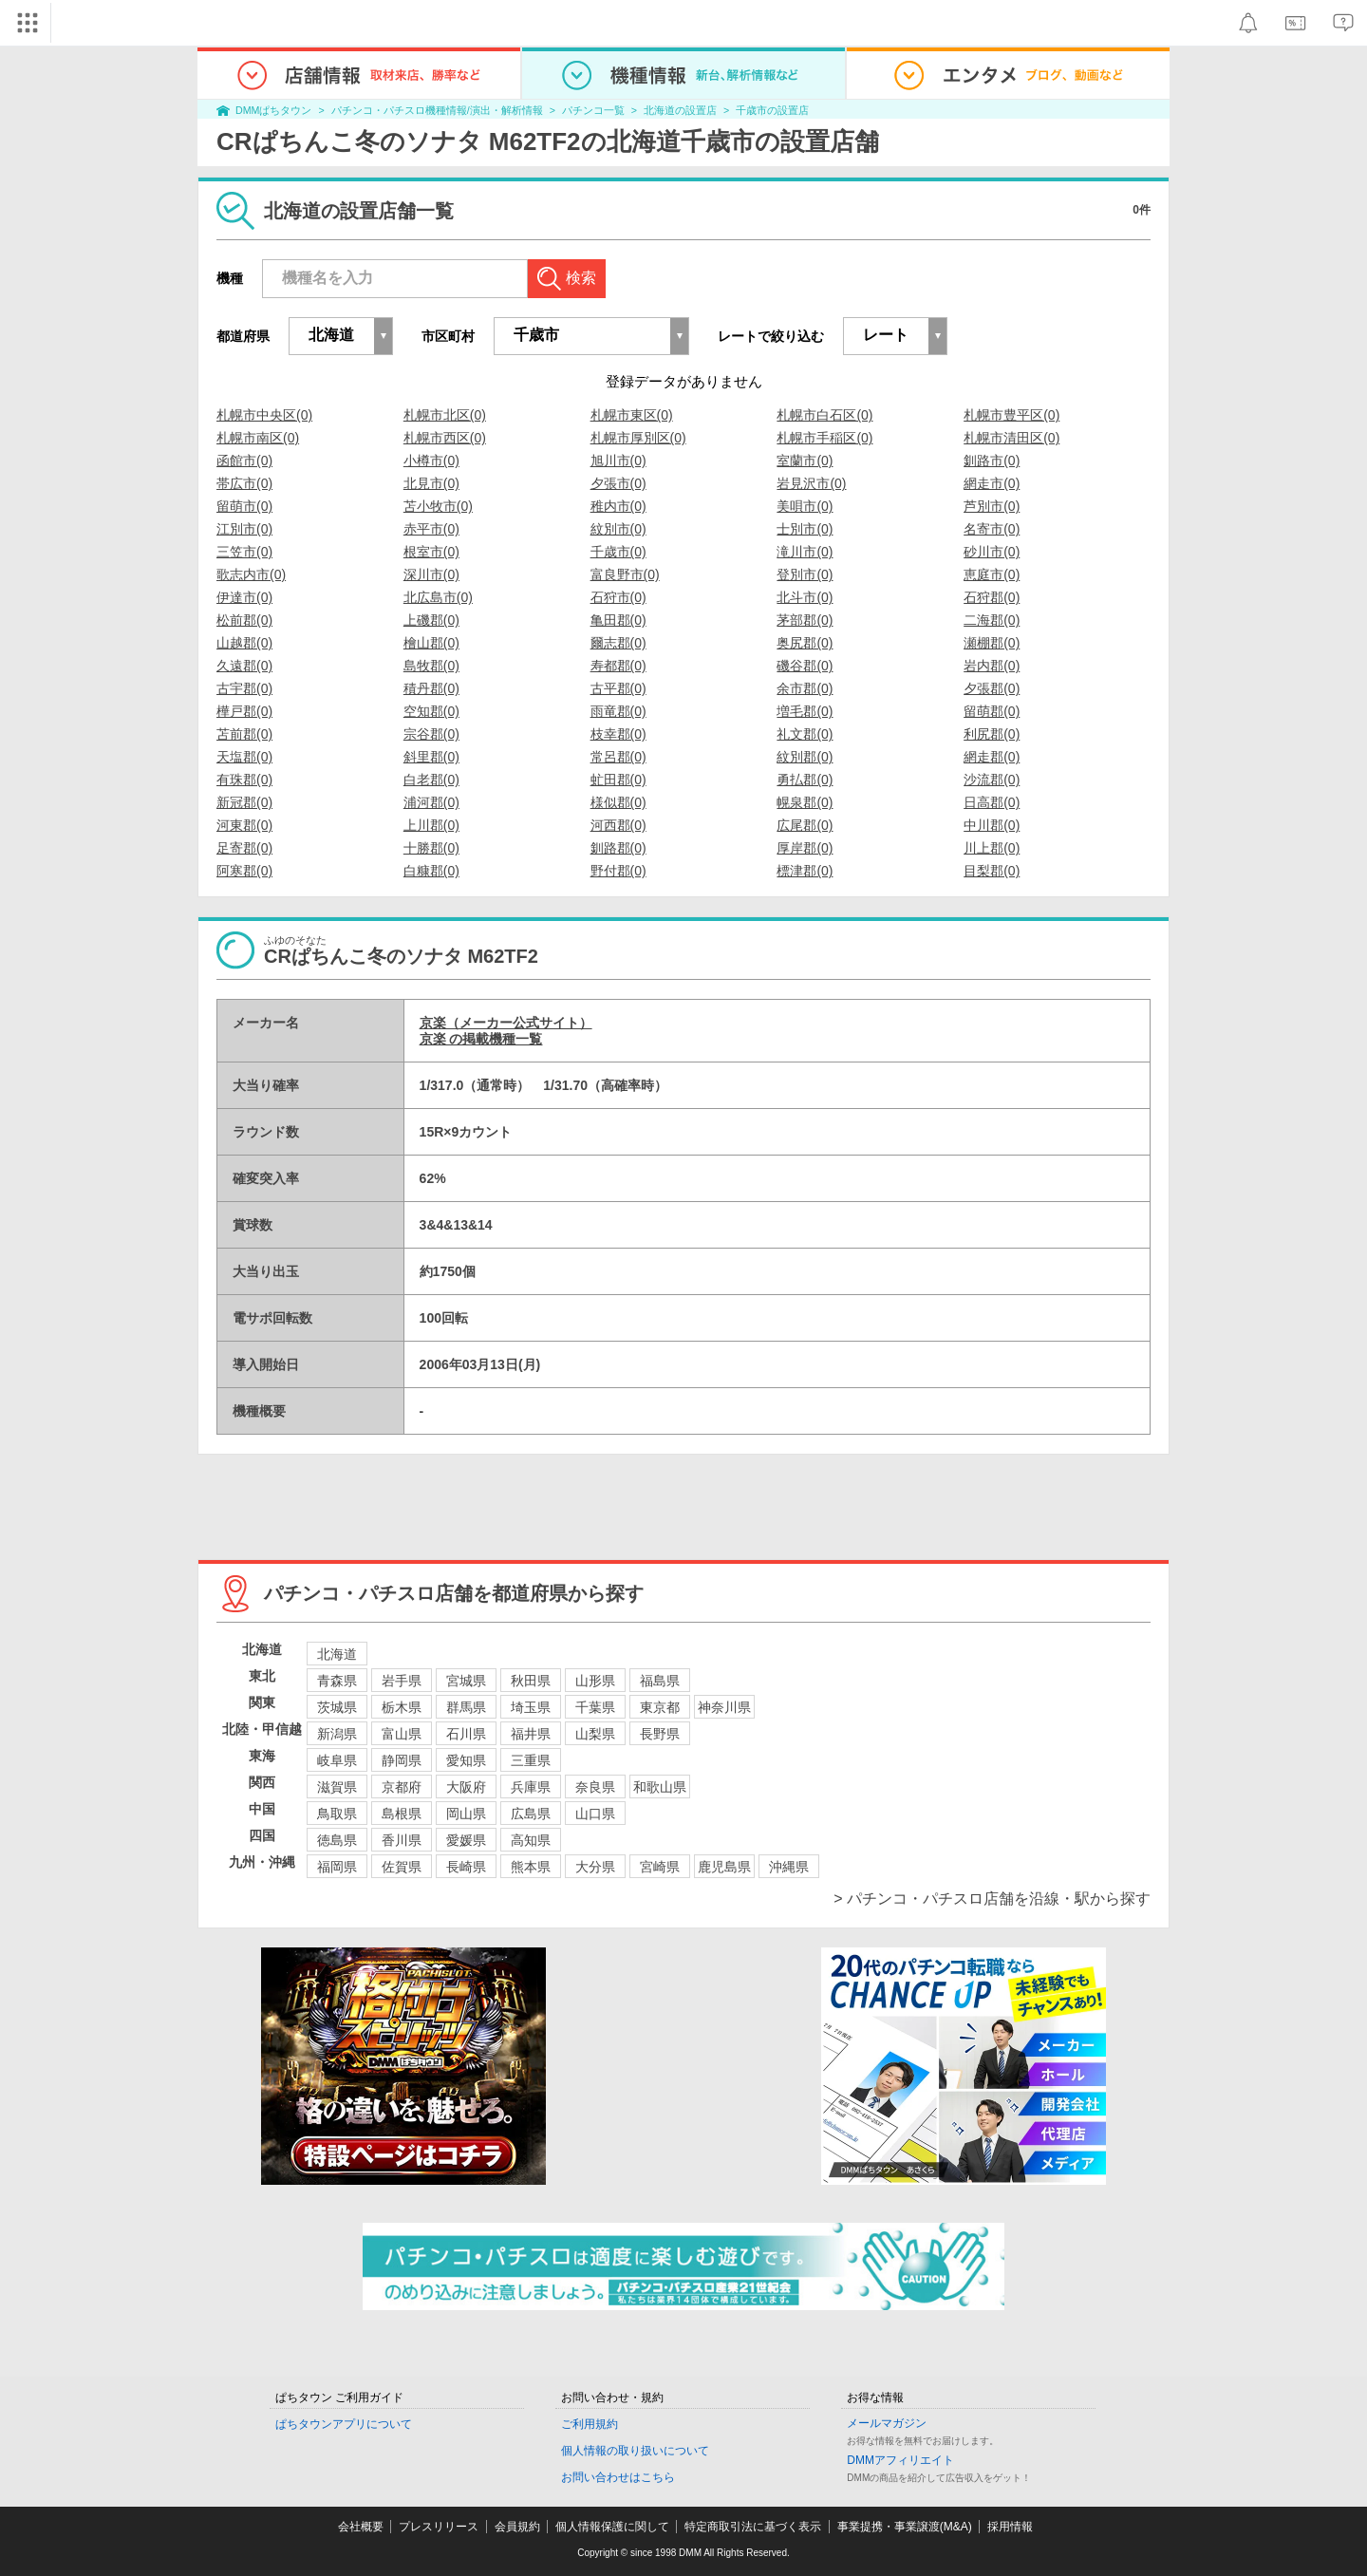 The height and width of the screenshot is (2576, 1367). Describe the element at coordinates (401, 1840) in the screenshot. I see `香川県` at that location.